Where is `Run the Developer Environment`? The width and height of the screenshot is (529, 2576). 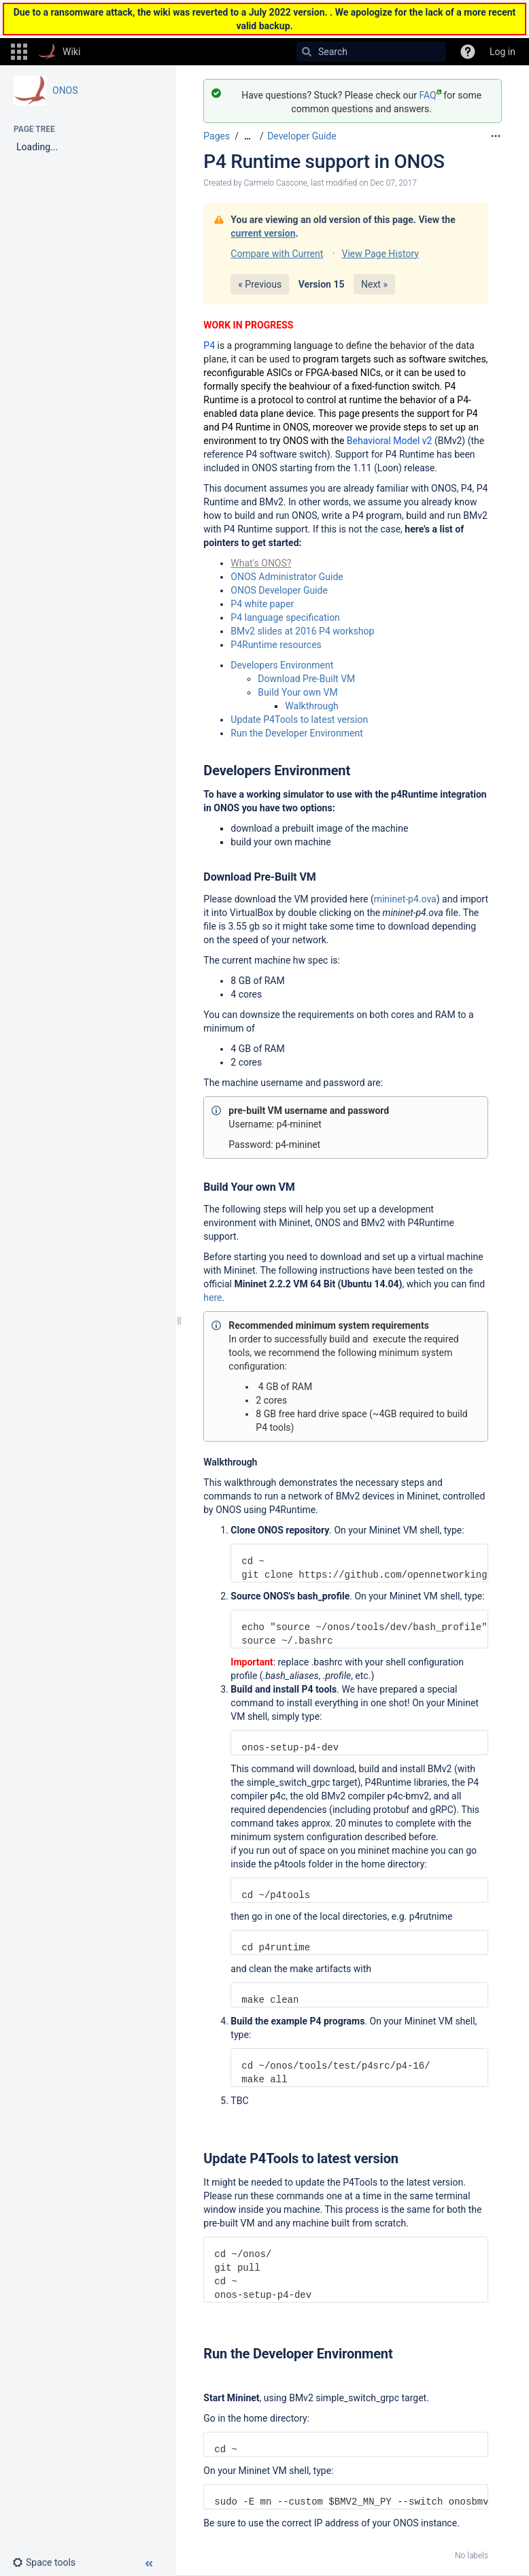 Run the Developer Environment is located at coordinates (298, 733).